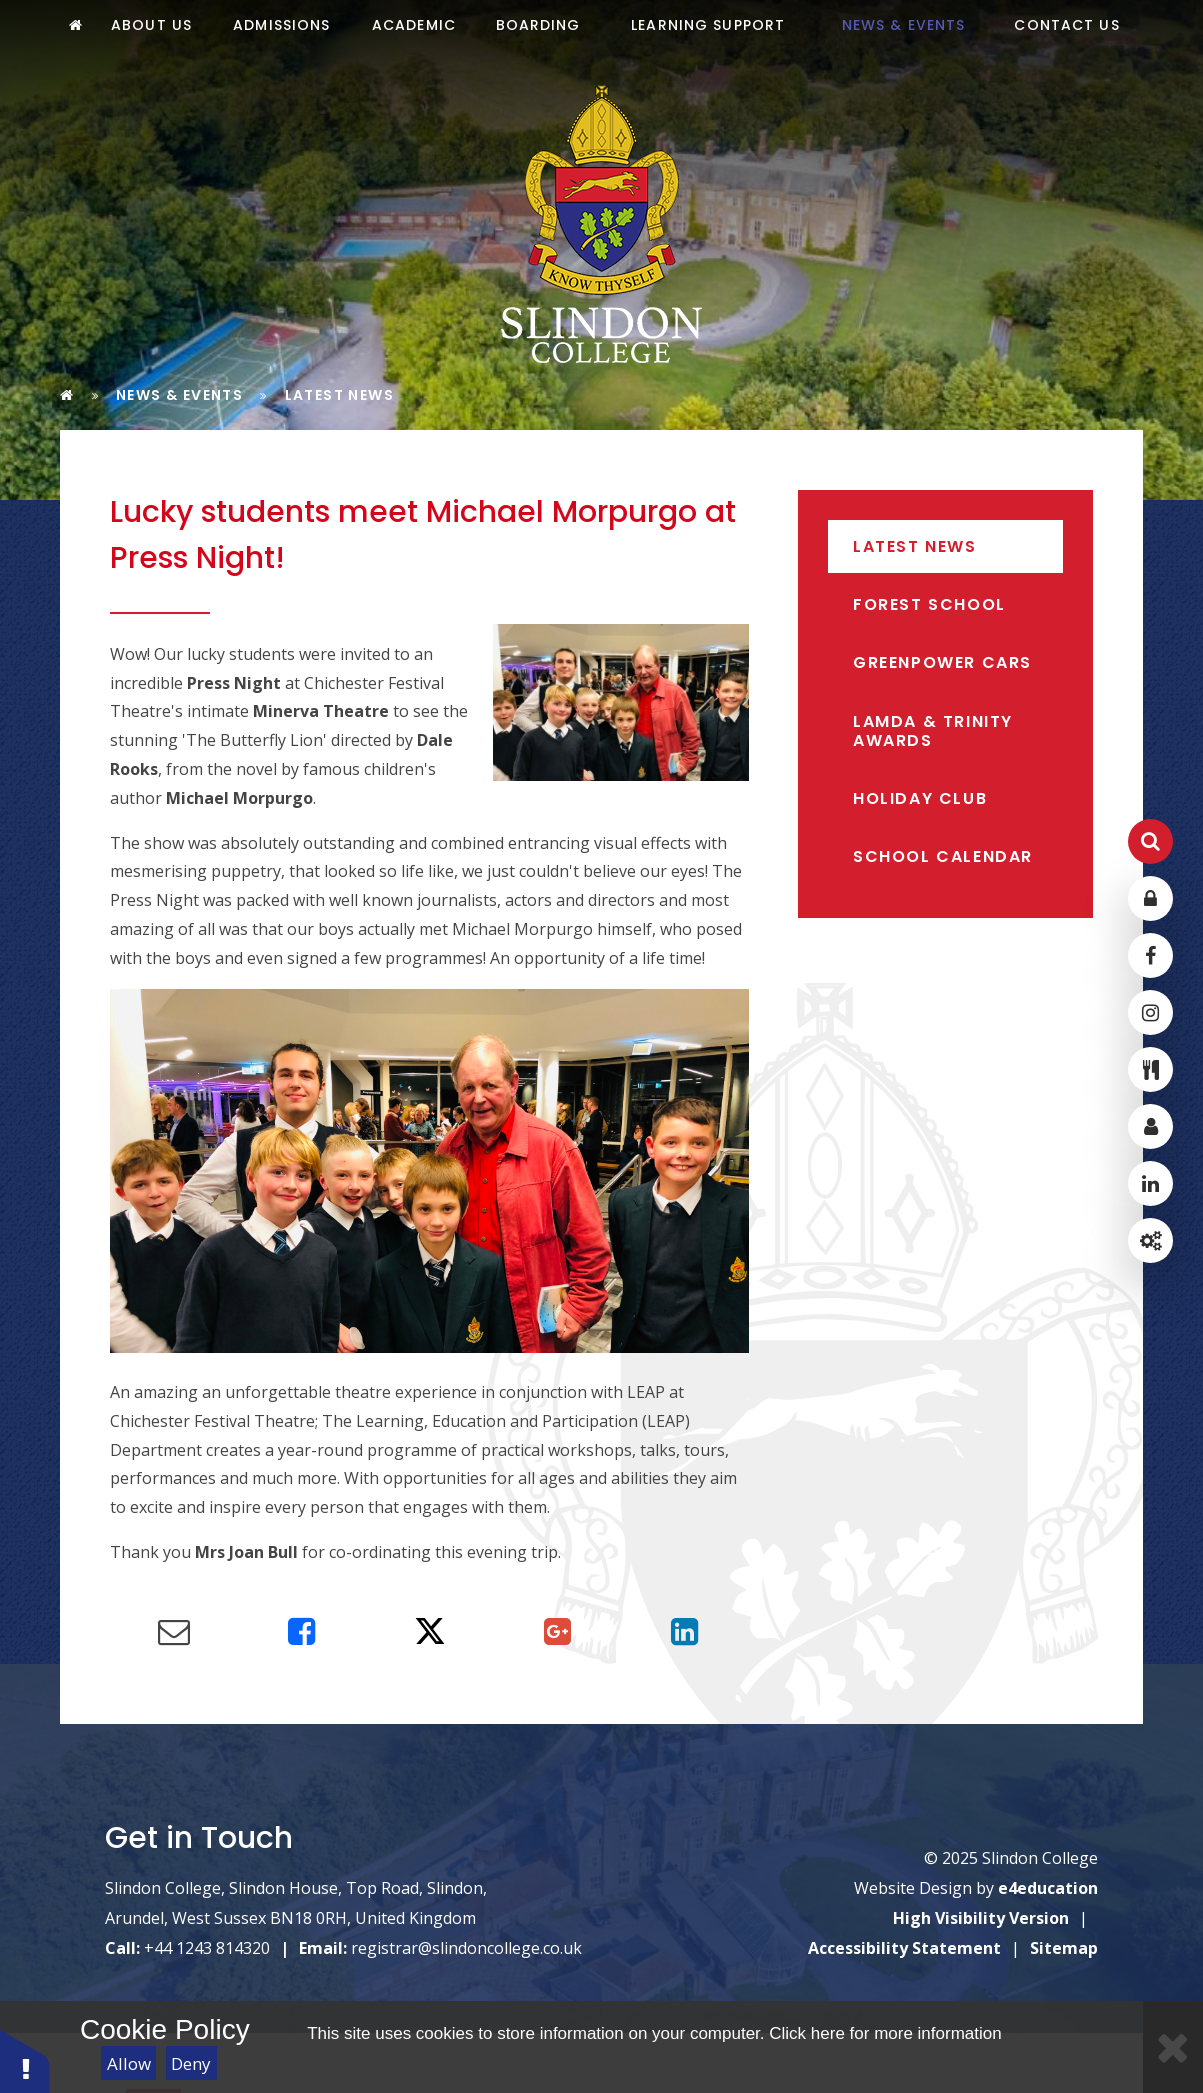 The image size is (1203, 2093). Describe the element at coordinates (981, 1918) in the screenshot. I see `High Visibility Version` at that location.